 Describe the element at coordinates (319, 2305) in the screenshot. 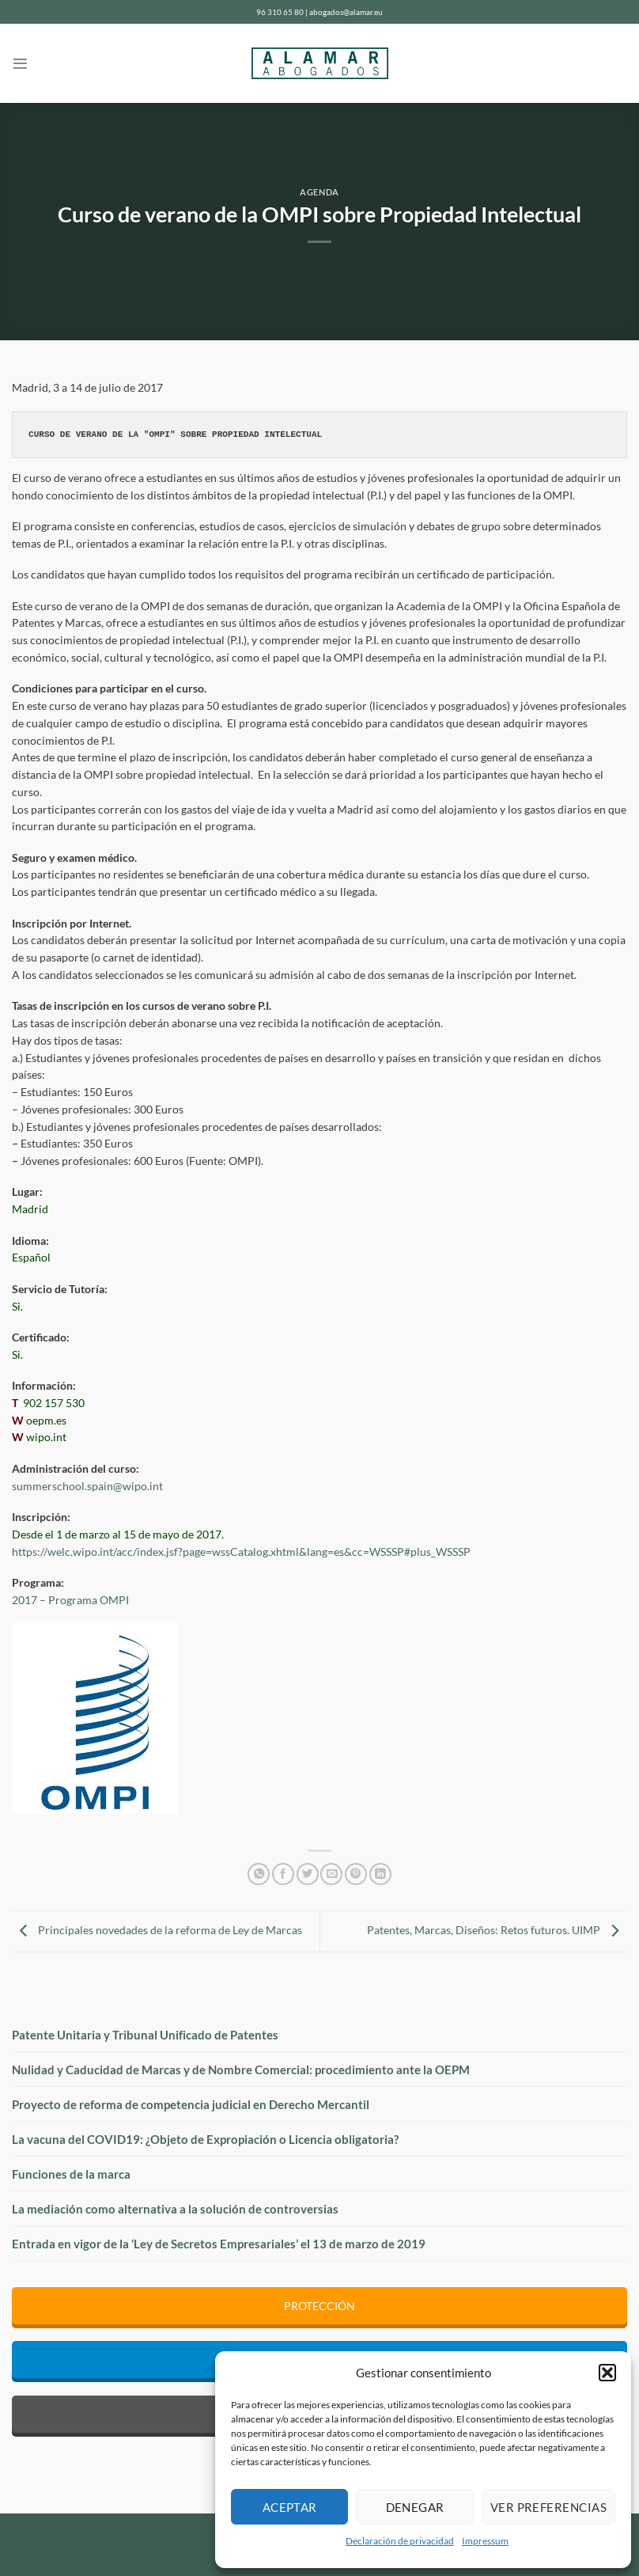

I see `PROTECCIÓN` at that location.